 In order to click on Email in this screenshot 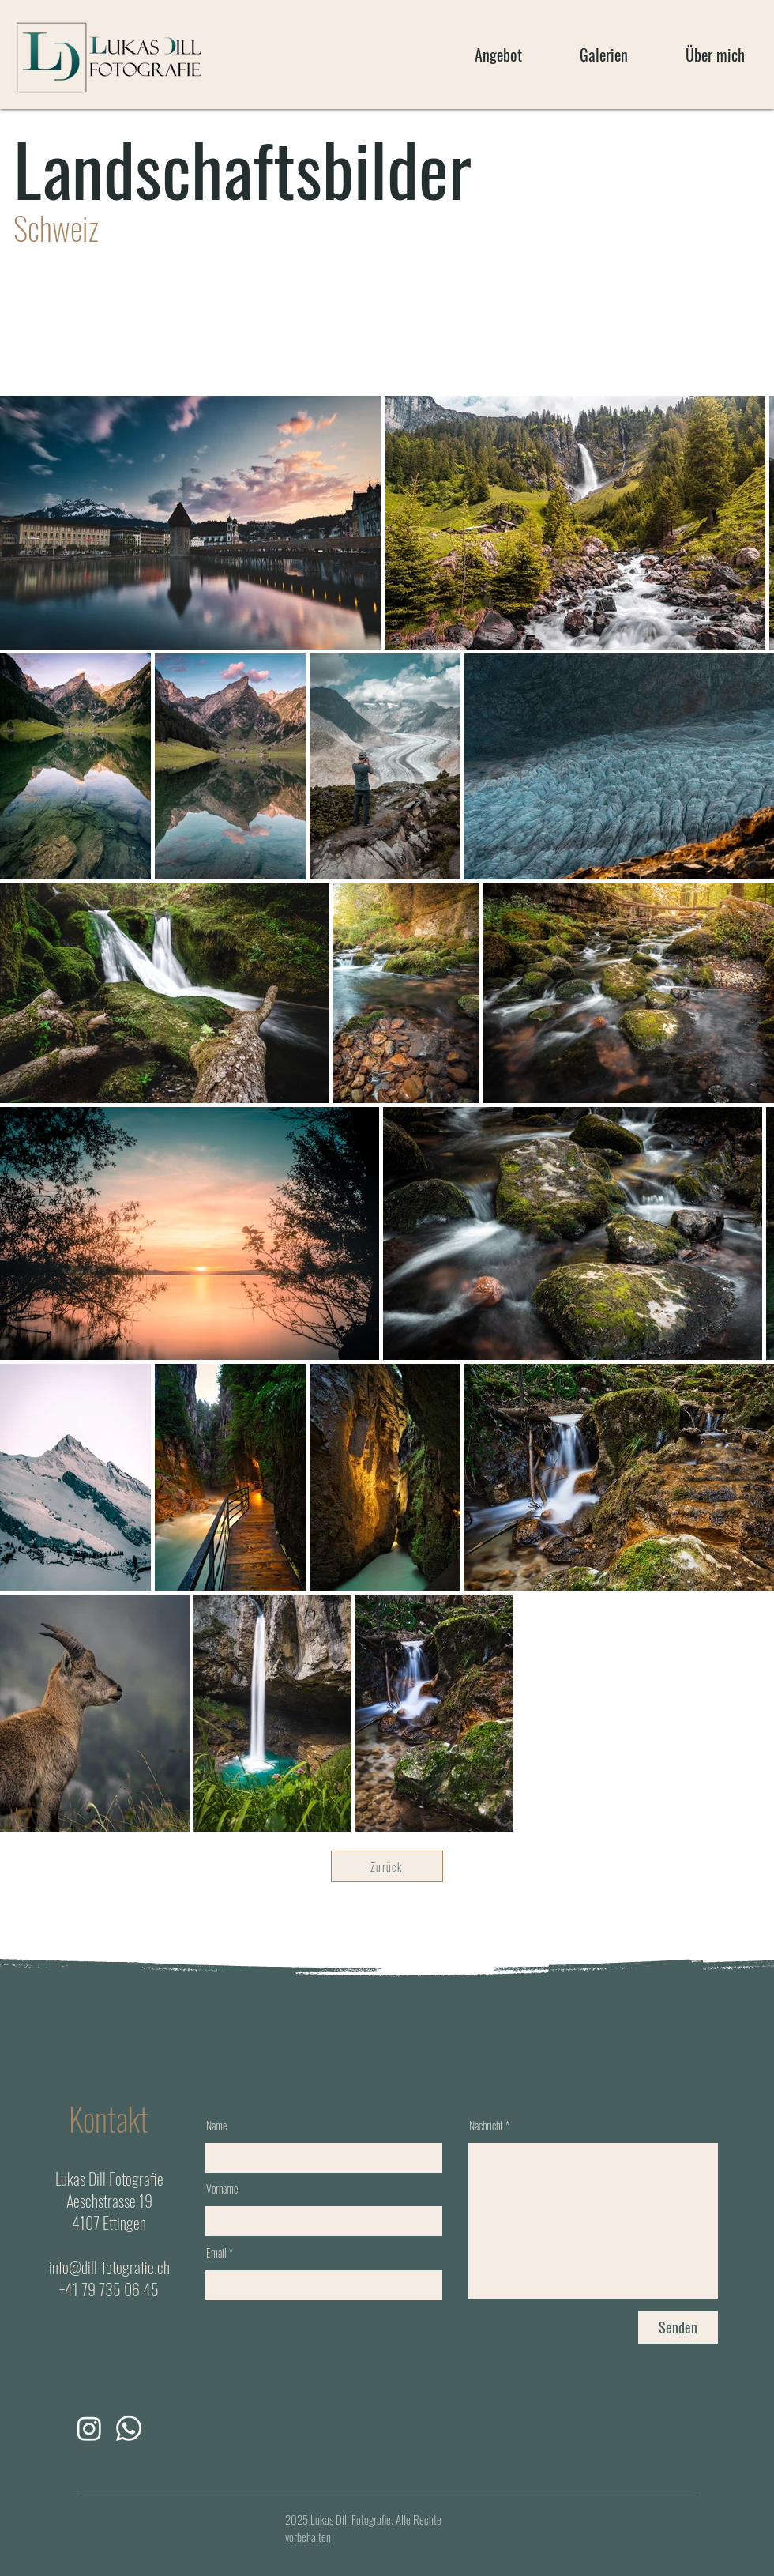, I will do `click(216, 2252)`.